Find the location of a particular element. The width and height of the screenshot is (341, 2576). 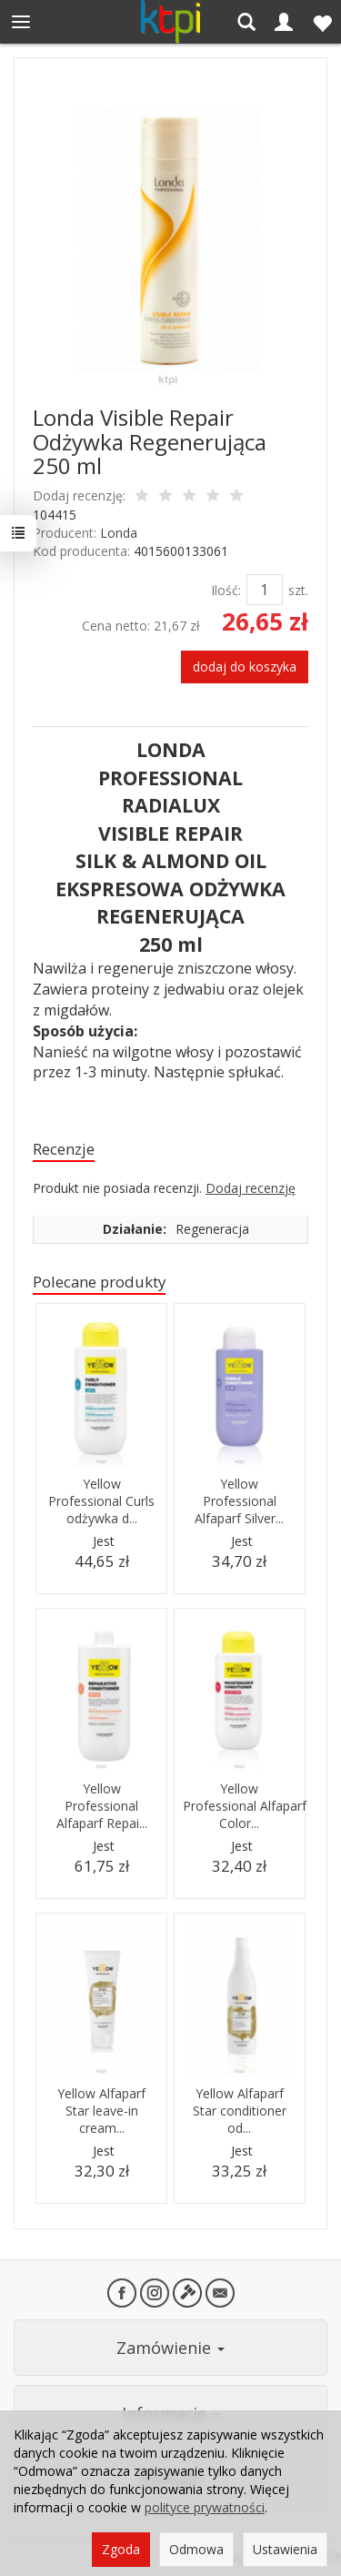

dodaj do koszyka is located at coordinates (244, 666).